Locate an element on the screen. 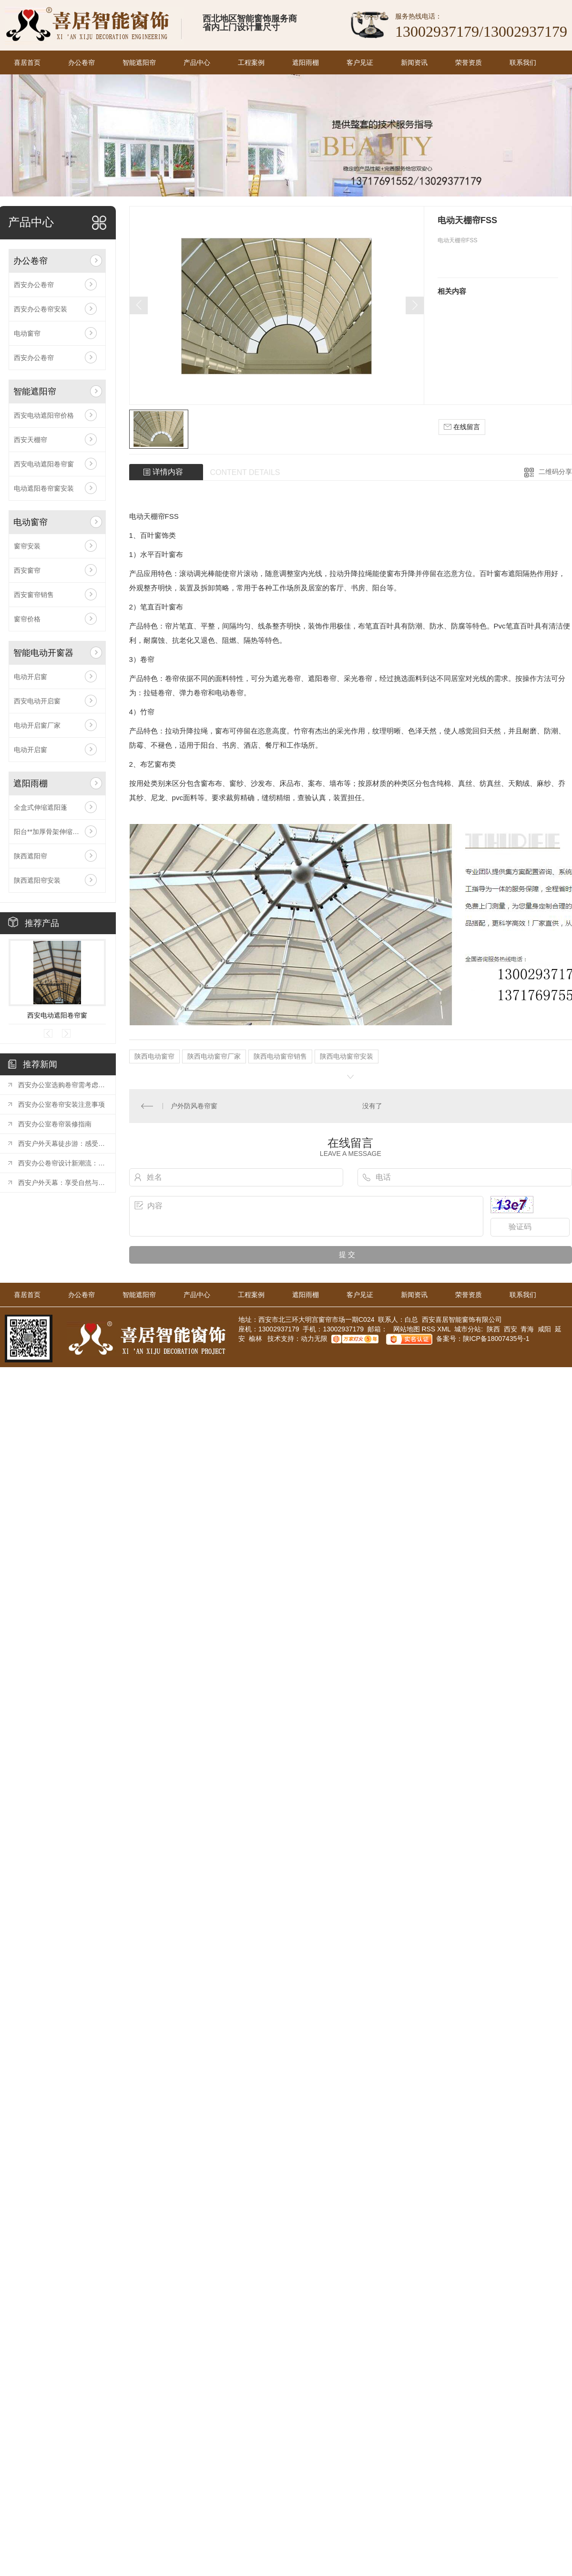 This screenshot has width=572, height=2576. 电动窗帘 is located at coordinates (27, 333).